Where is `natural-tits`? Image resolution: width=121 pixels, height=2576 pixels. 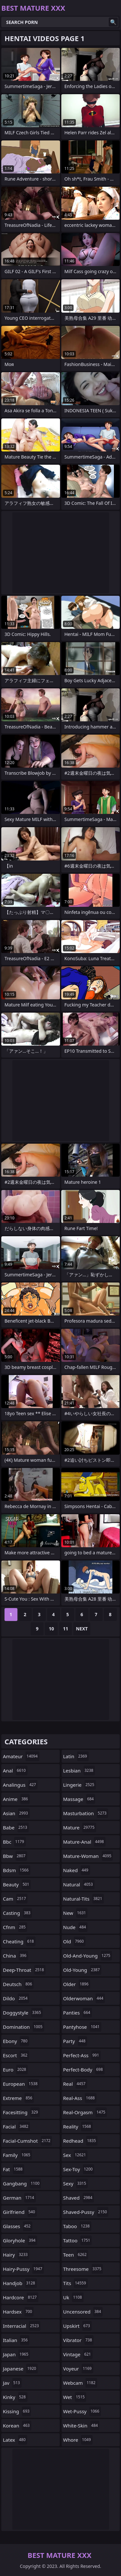
natural-tits is located at coordinates (83, 1899).